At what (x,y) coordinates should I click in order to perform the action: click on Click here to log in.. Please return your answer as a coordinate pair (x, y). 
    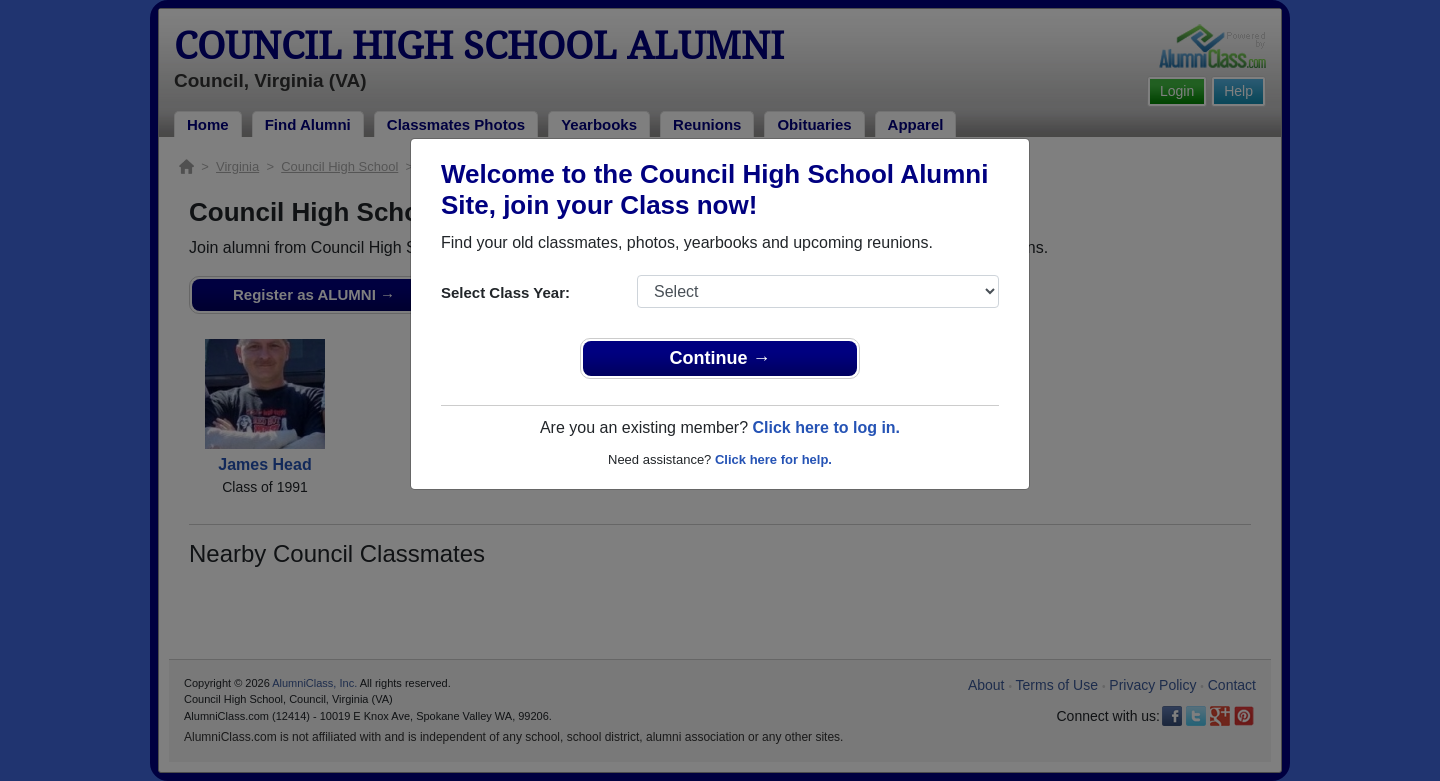
    Looking at the image, I should click on (826, 427).